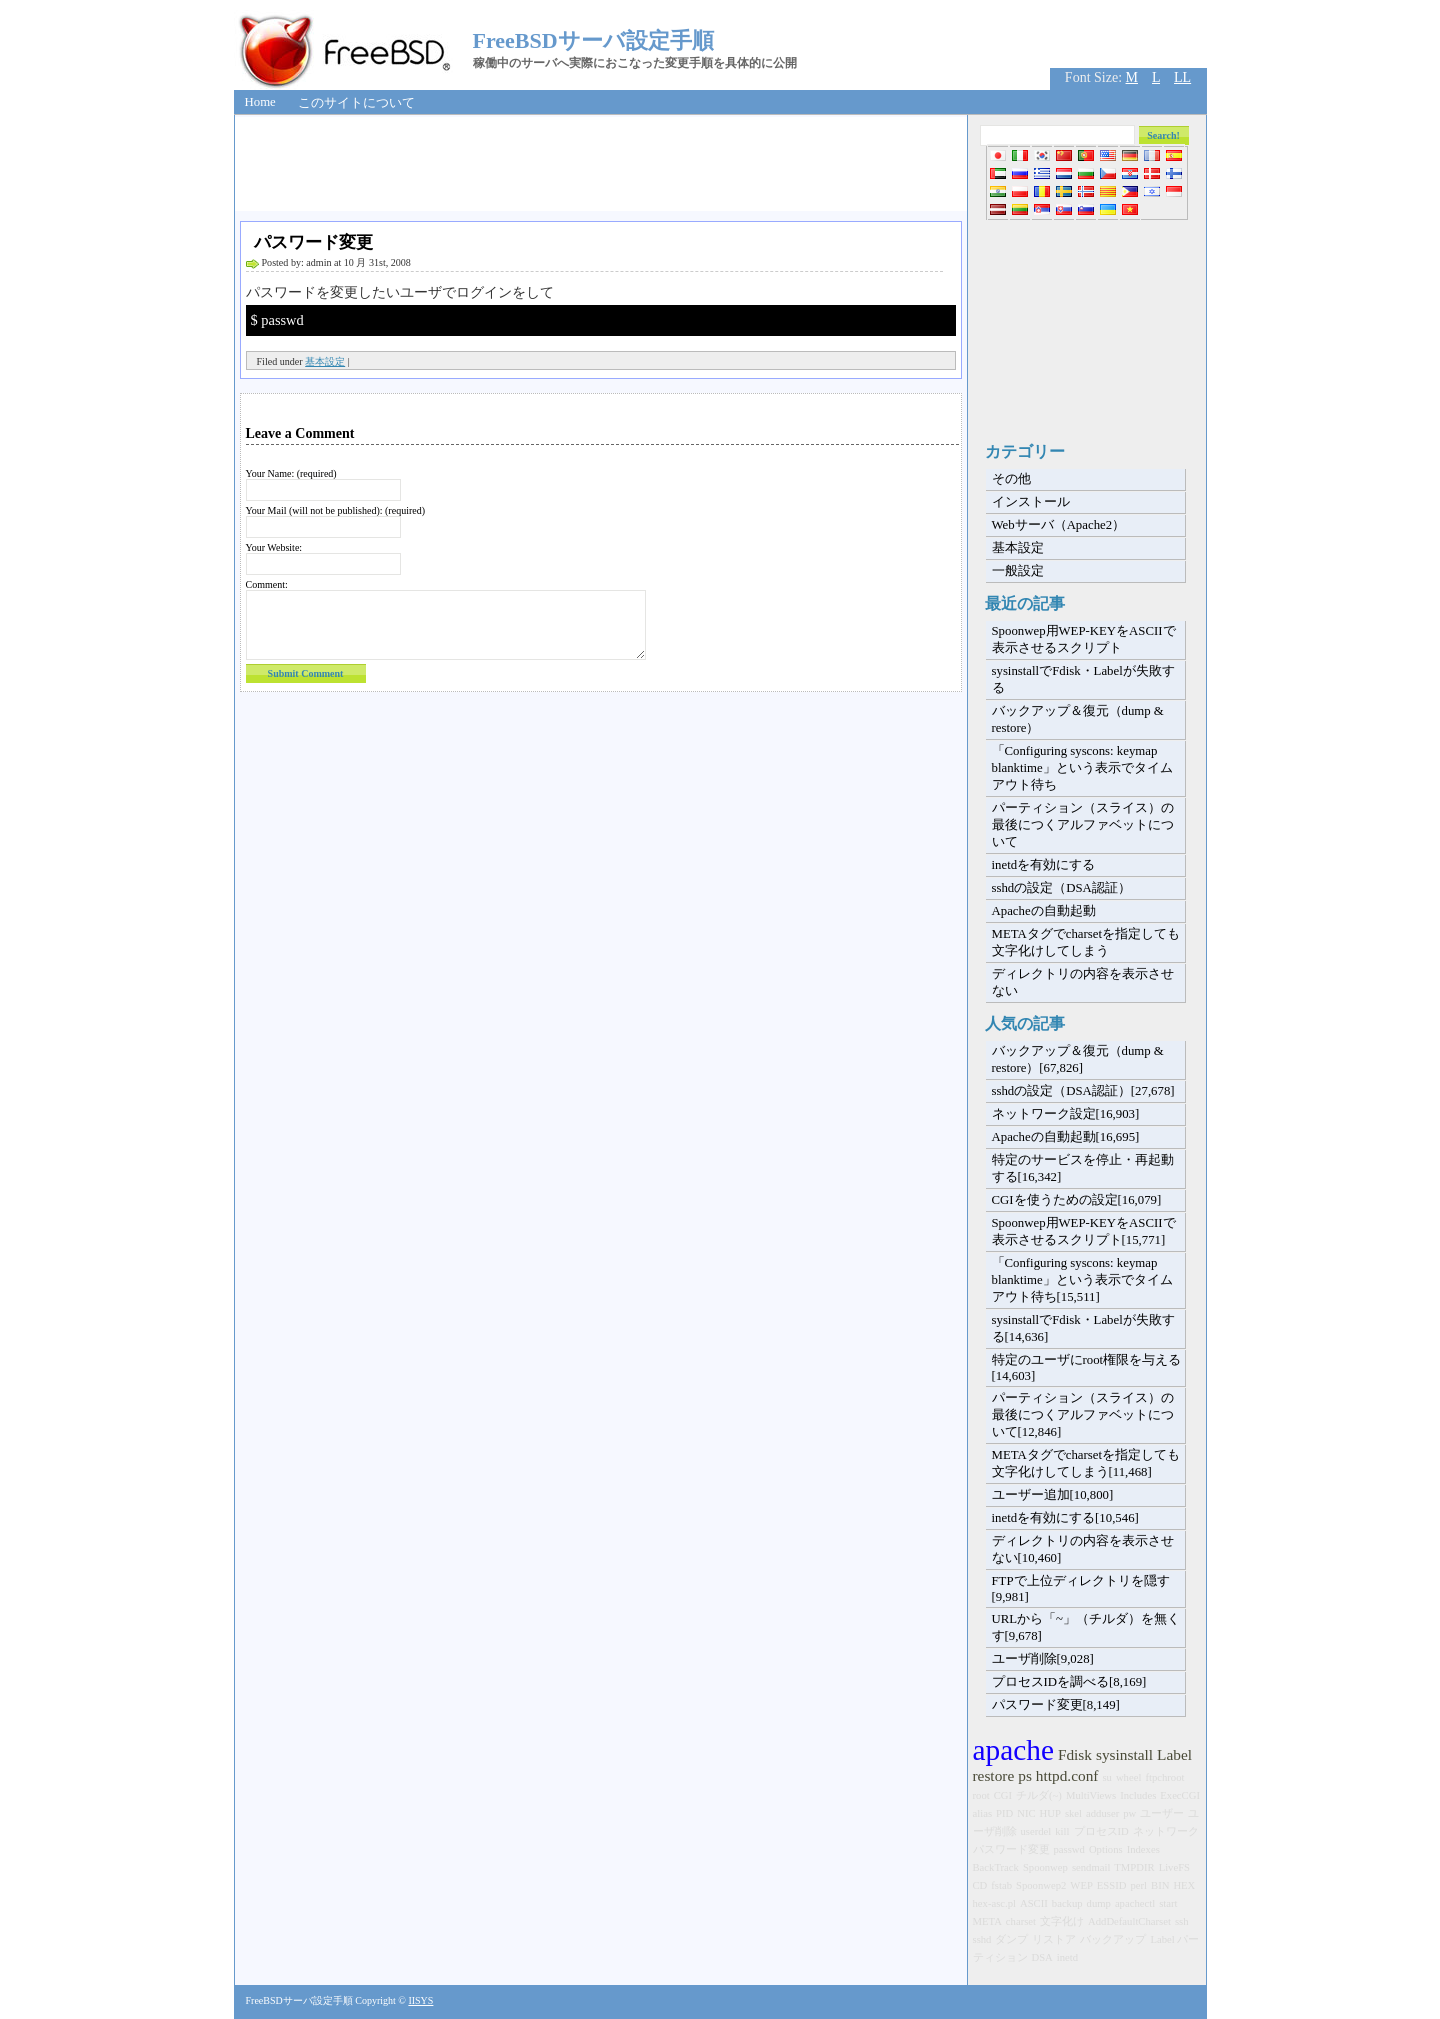 Image resolution: width=1440 pixels, height=2019 pixels. I want to click on charset, so click(1021, 1921).